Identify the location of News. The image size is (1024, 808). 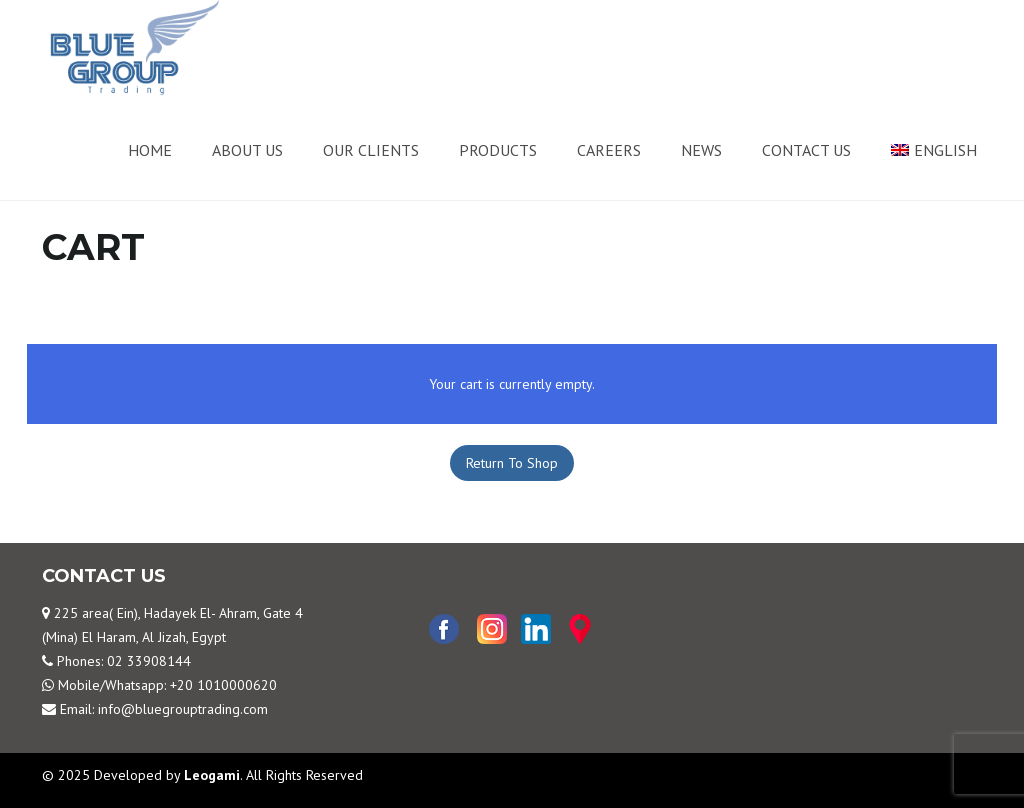
(701, 150).